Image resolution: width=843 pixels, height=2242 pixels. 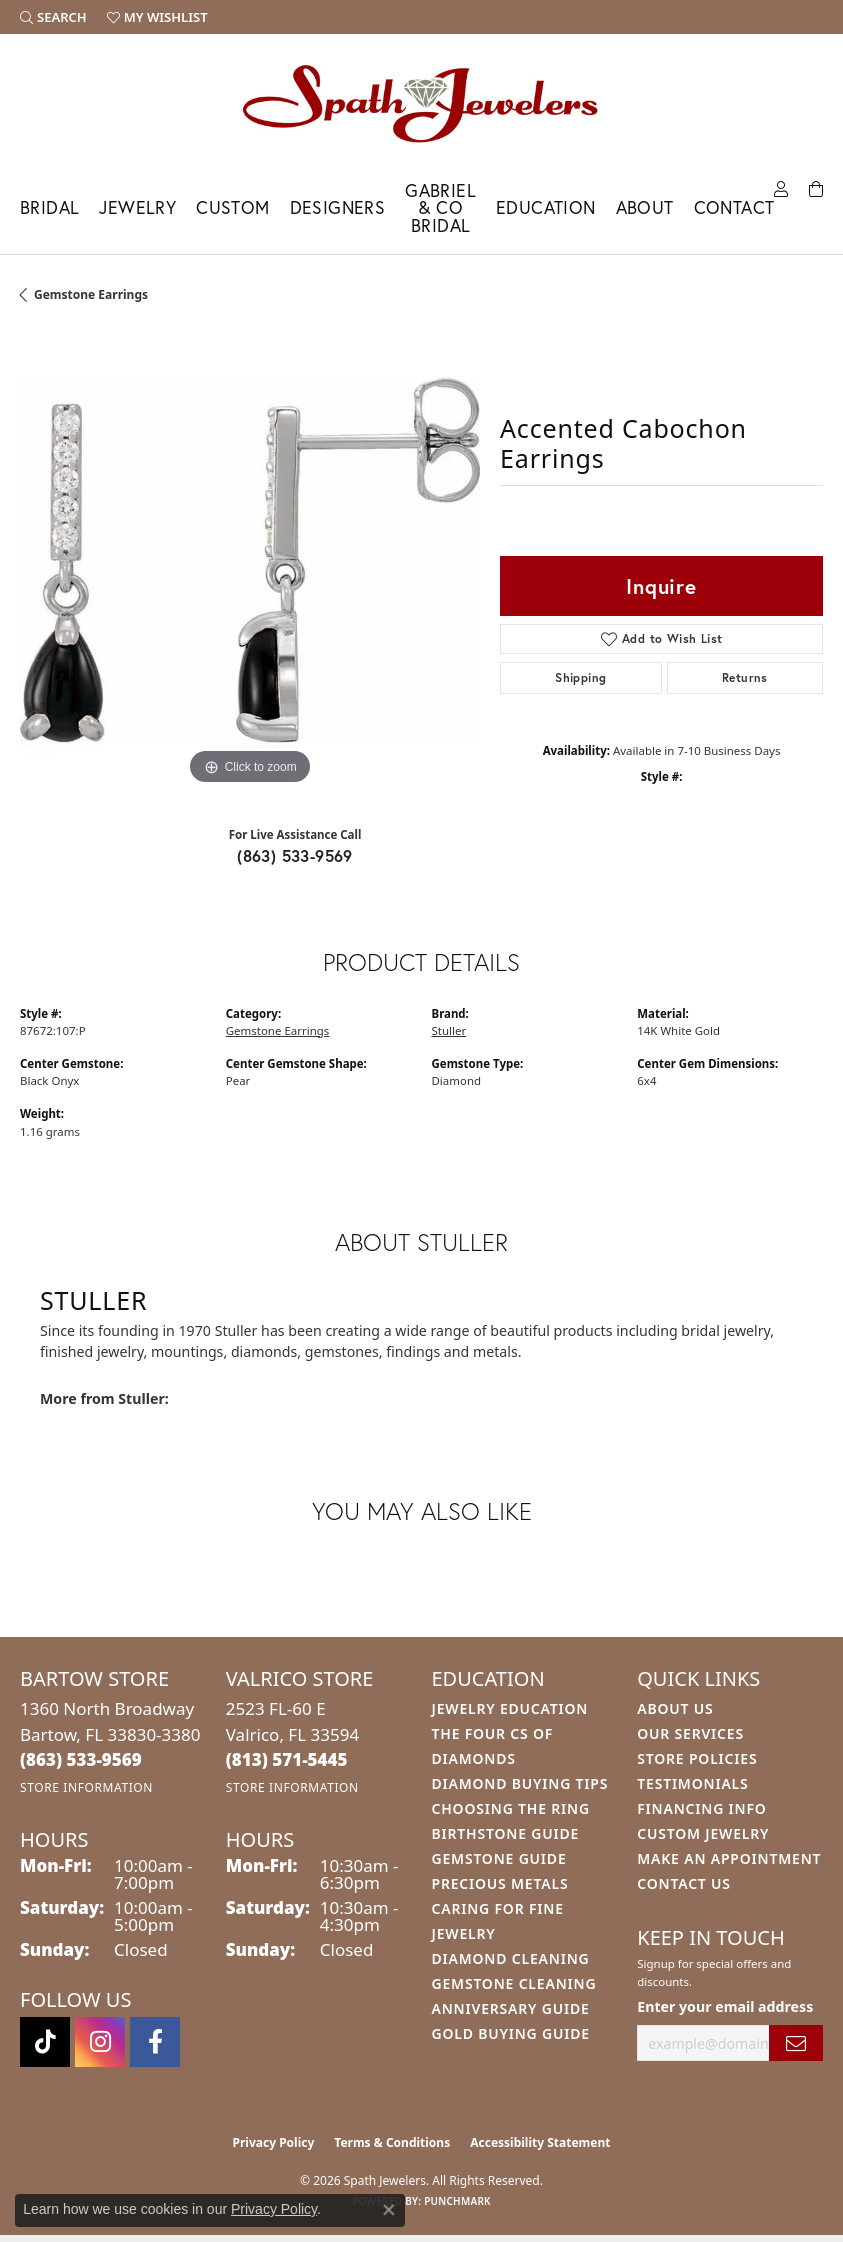 I want to click on Contact, so click(x=734, y=207).